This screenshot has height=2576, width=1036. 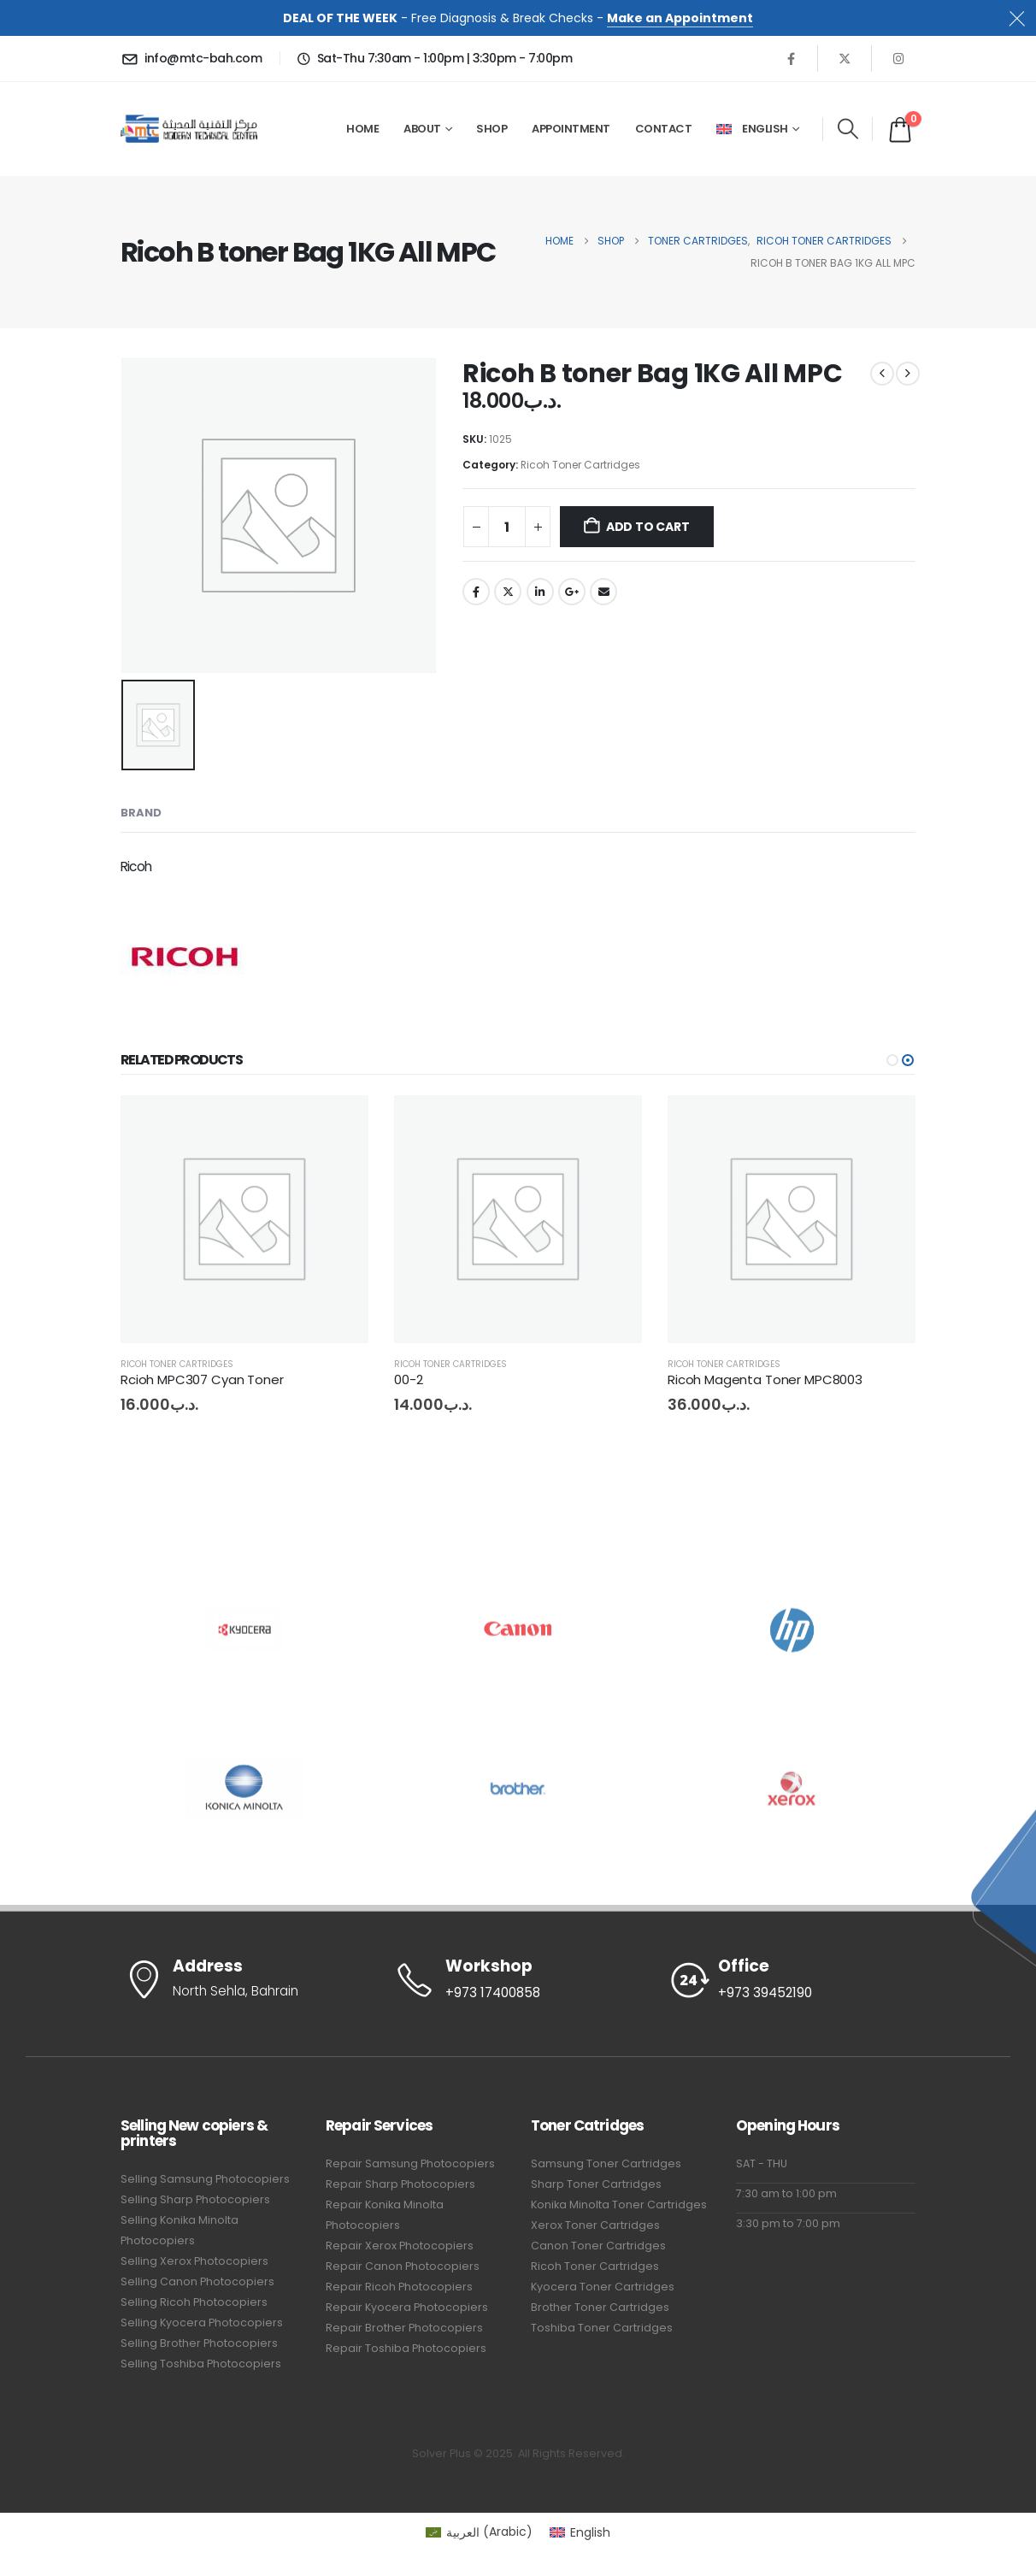 I want to click on Selling Xerox Photocopiers, so click(x=194, y=2261).